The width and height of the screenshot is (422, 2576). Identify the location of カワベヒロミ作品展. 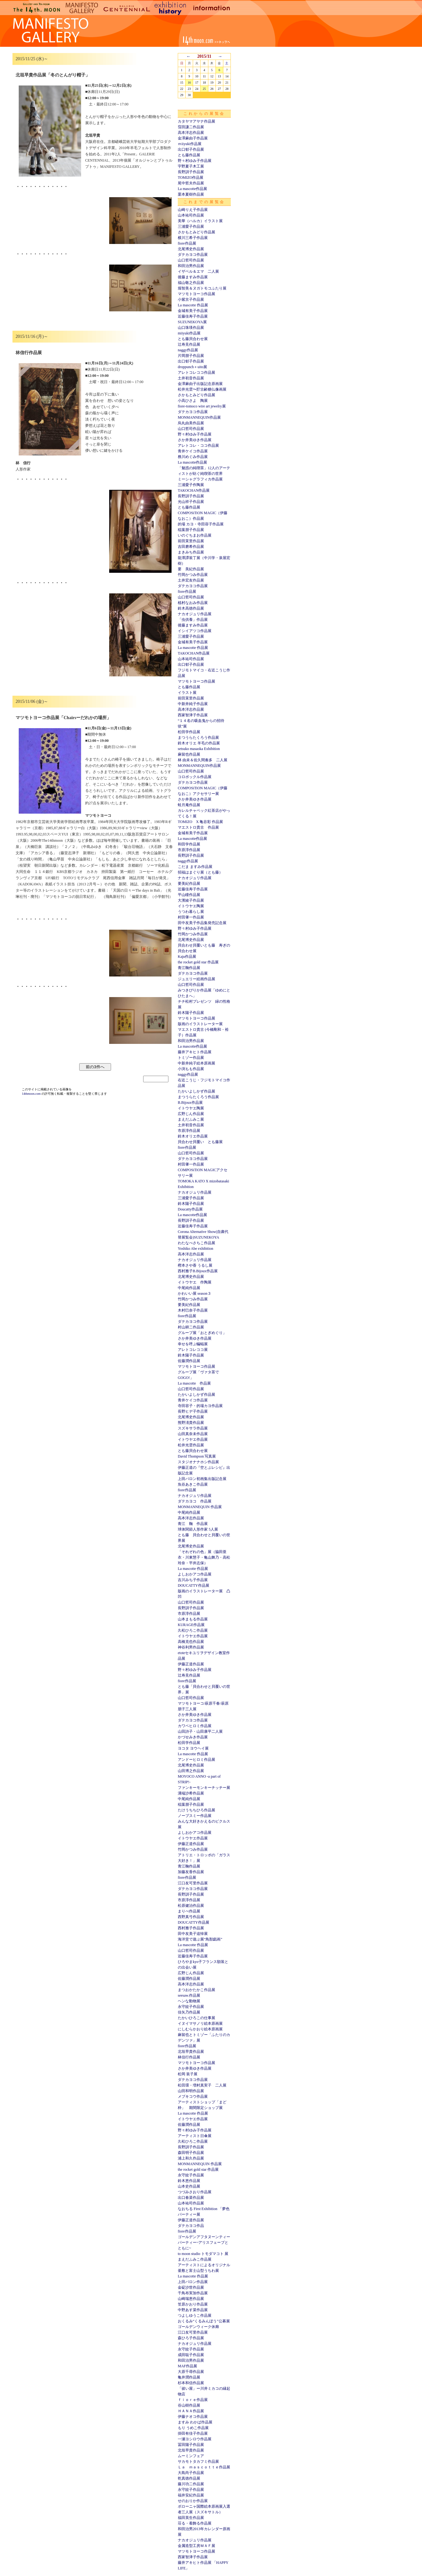
(194, 1726).